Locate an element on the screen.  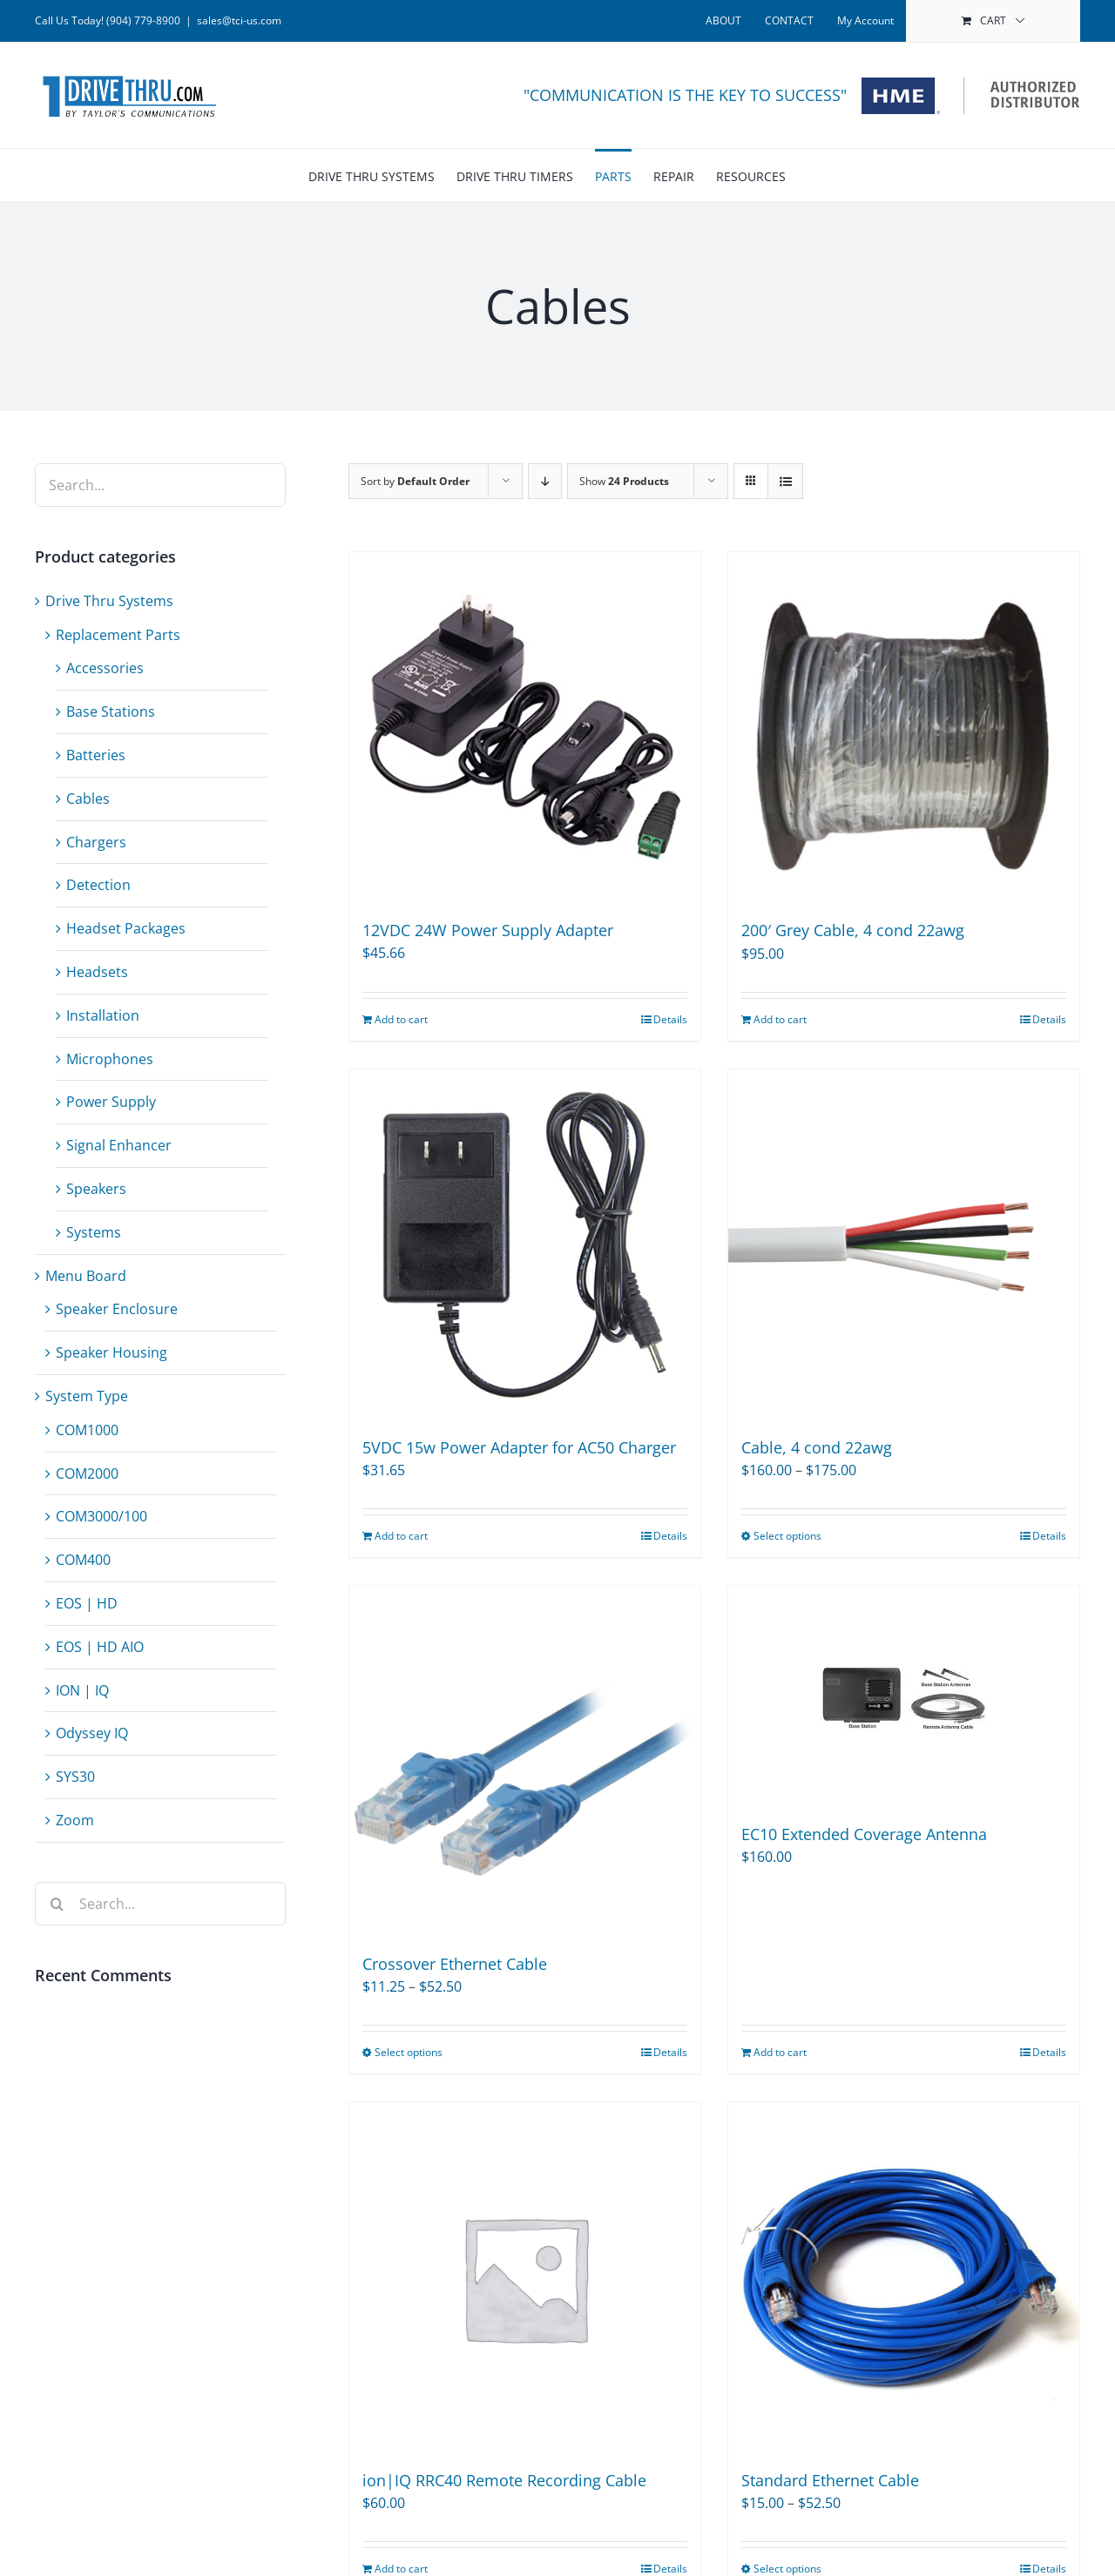
ION | IQ is located at coordinates (82, 1690).